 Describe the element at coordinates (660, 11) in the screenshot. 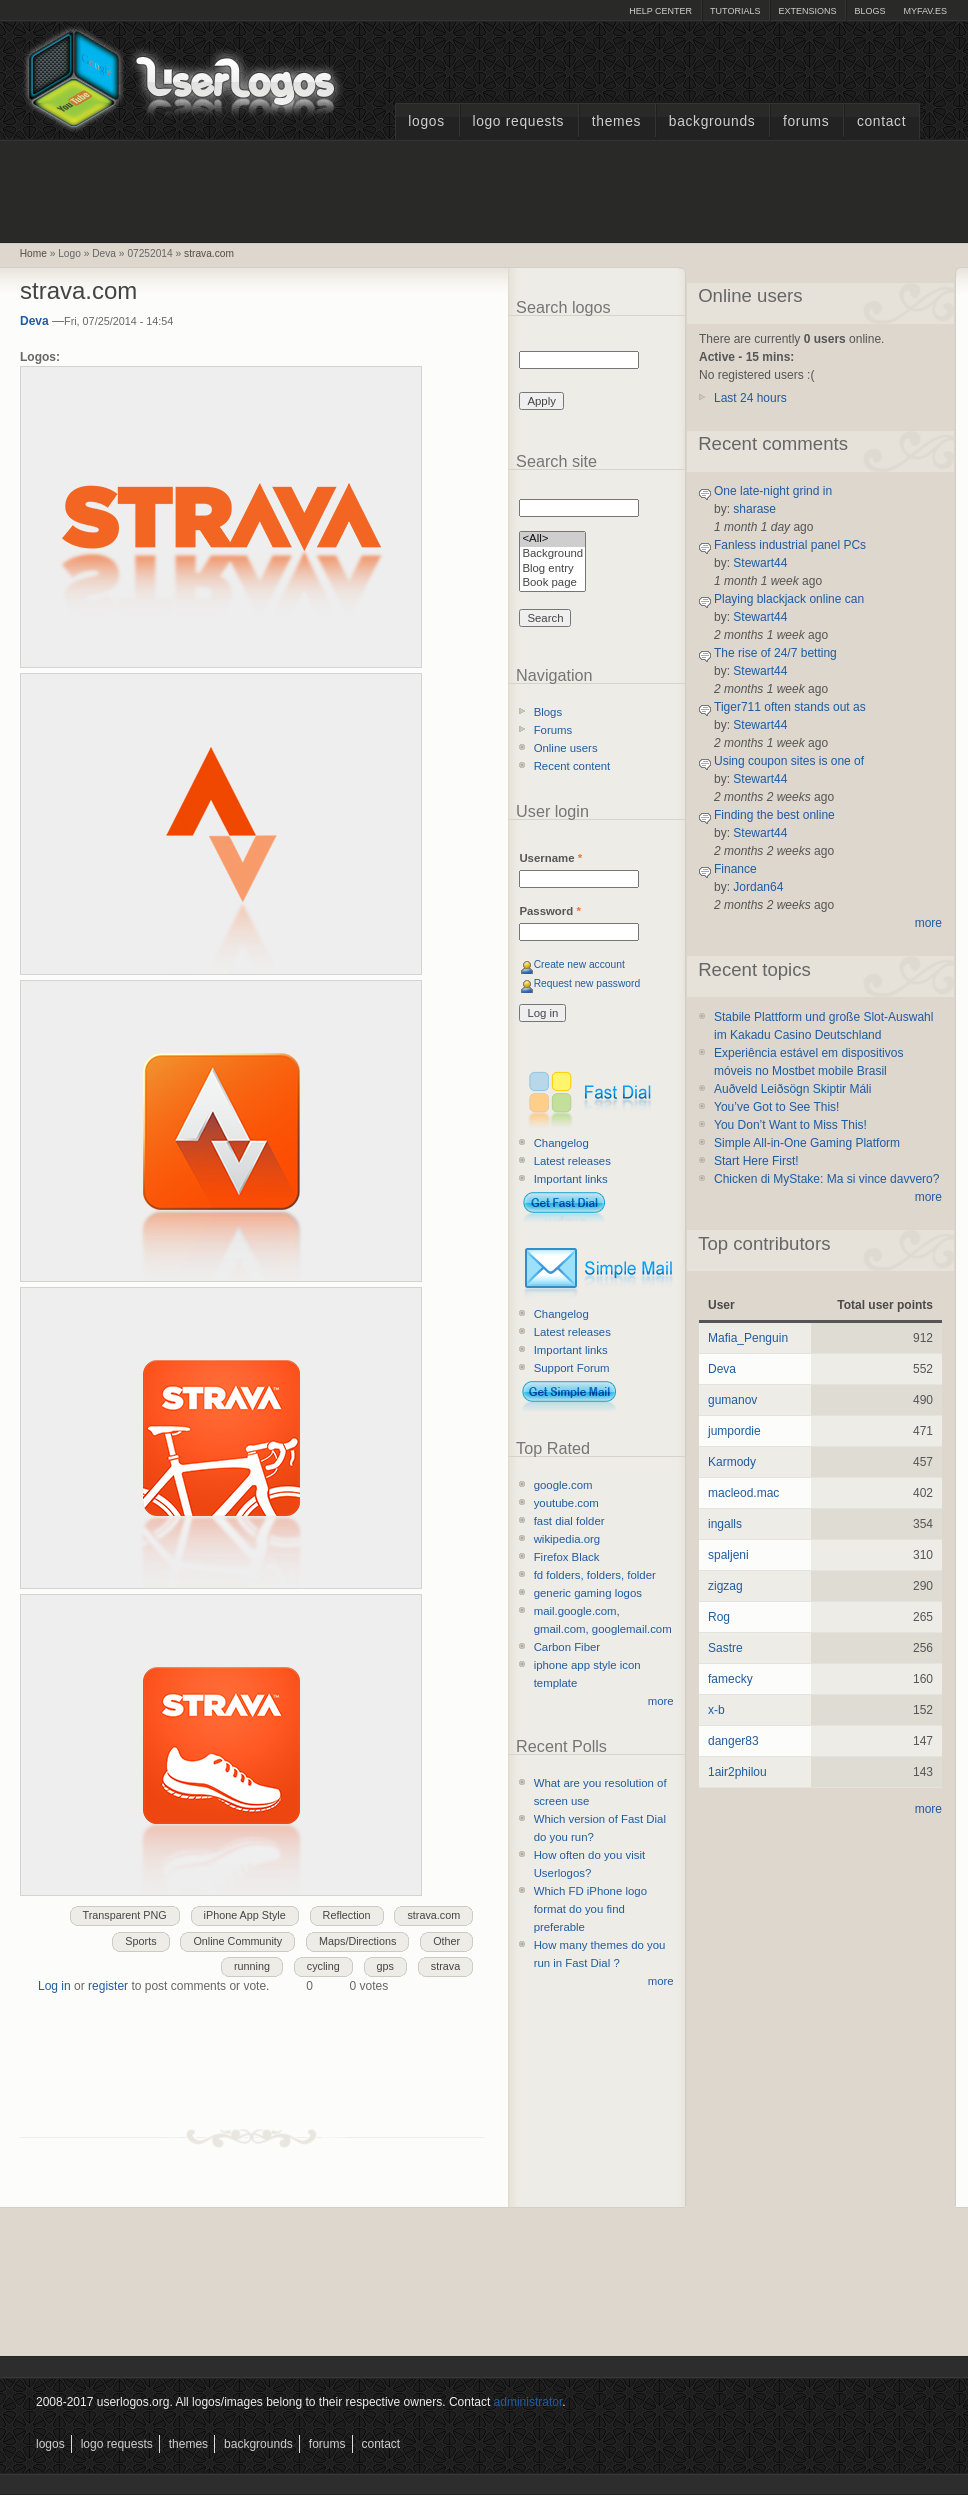

I see `Help Center` at that location.